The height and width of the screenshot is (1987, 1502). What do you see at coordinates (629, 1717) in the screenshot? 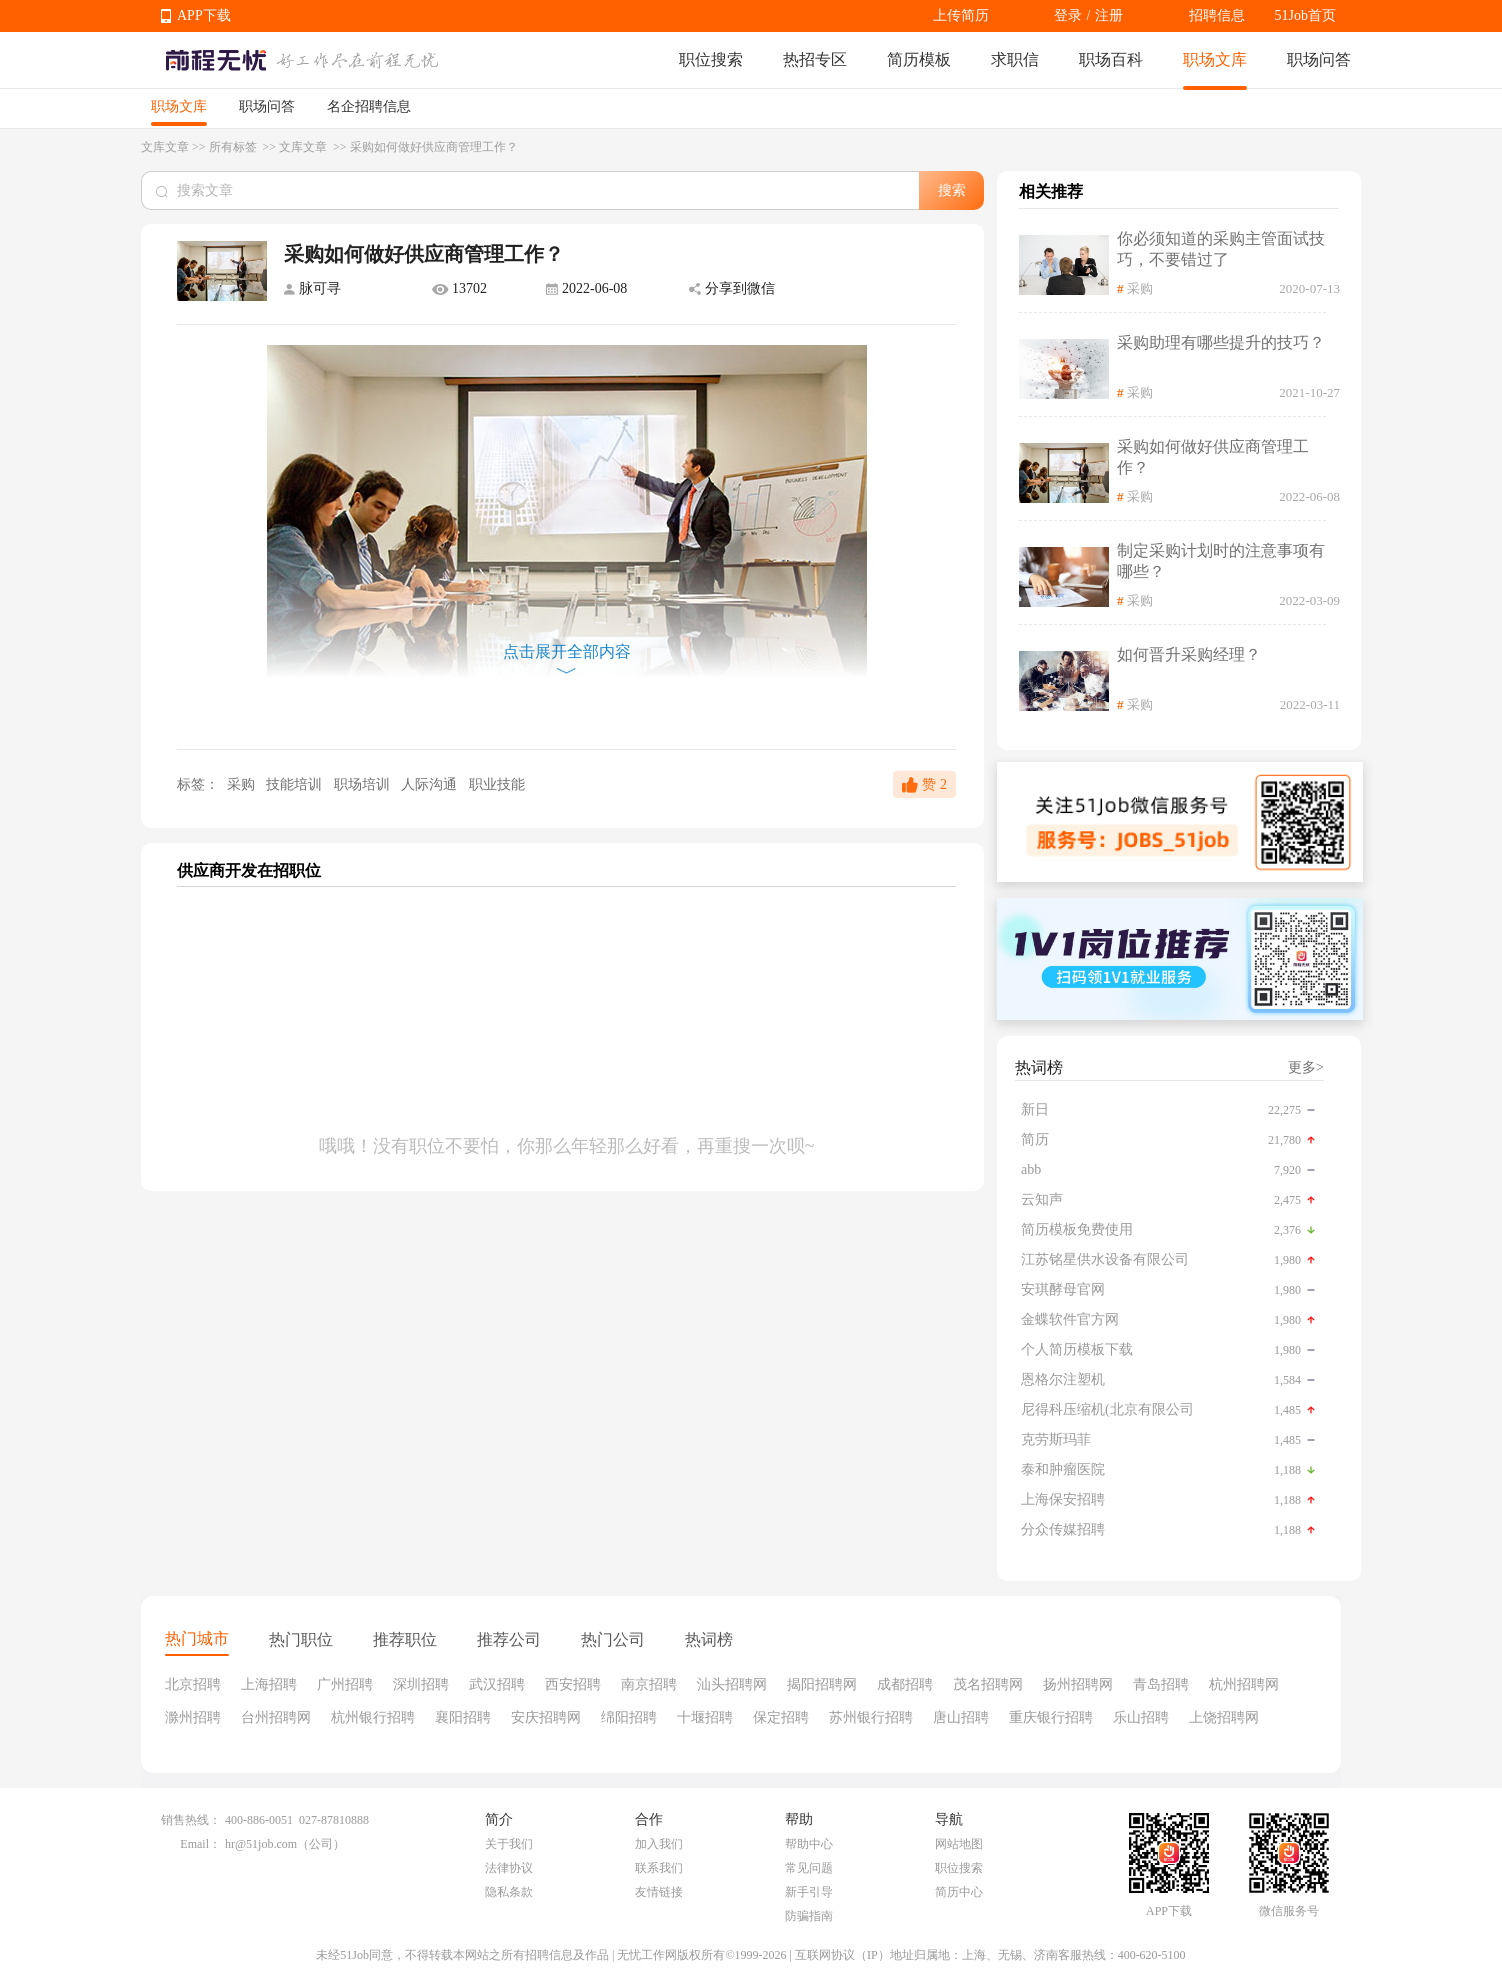
I see `绵阳招聘` at bounding box center [629, 1717].